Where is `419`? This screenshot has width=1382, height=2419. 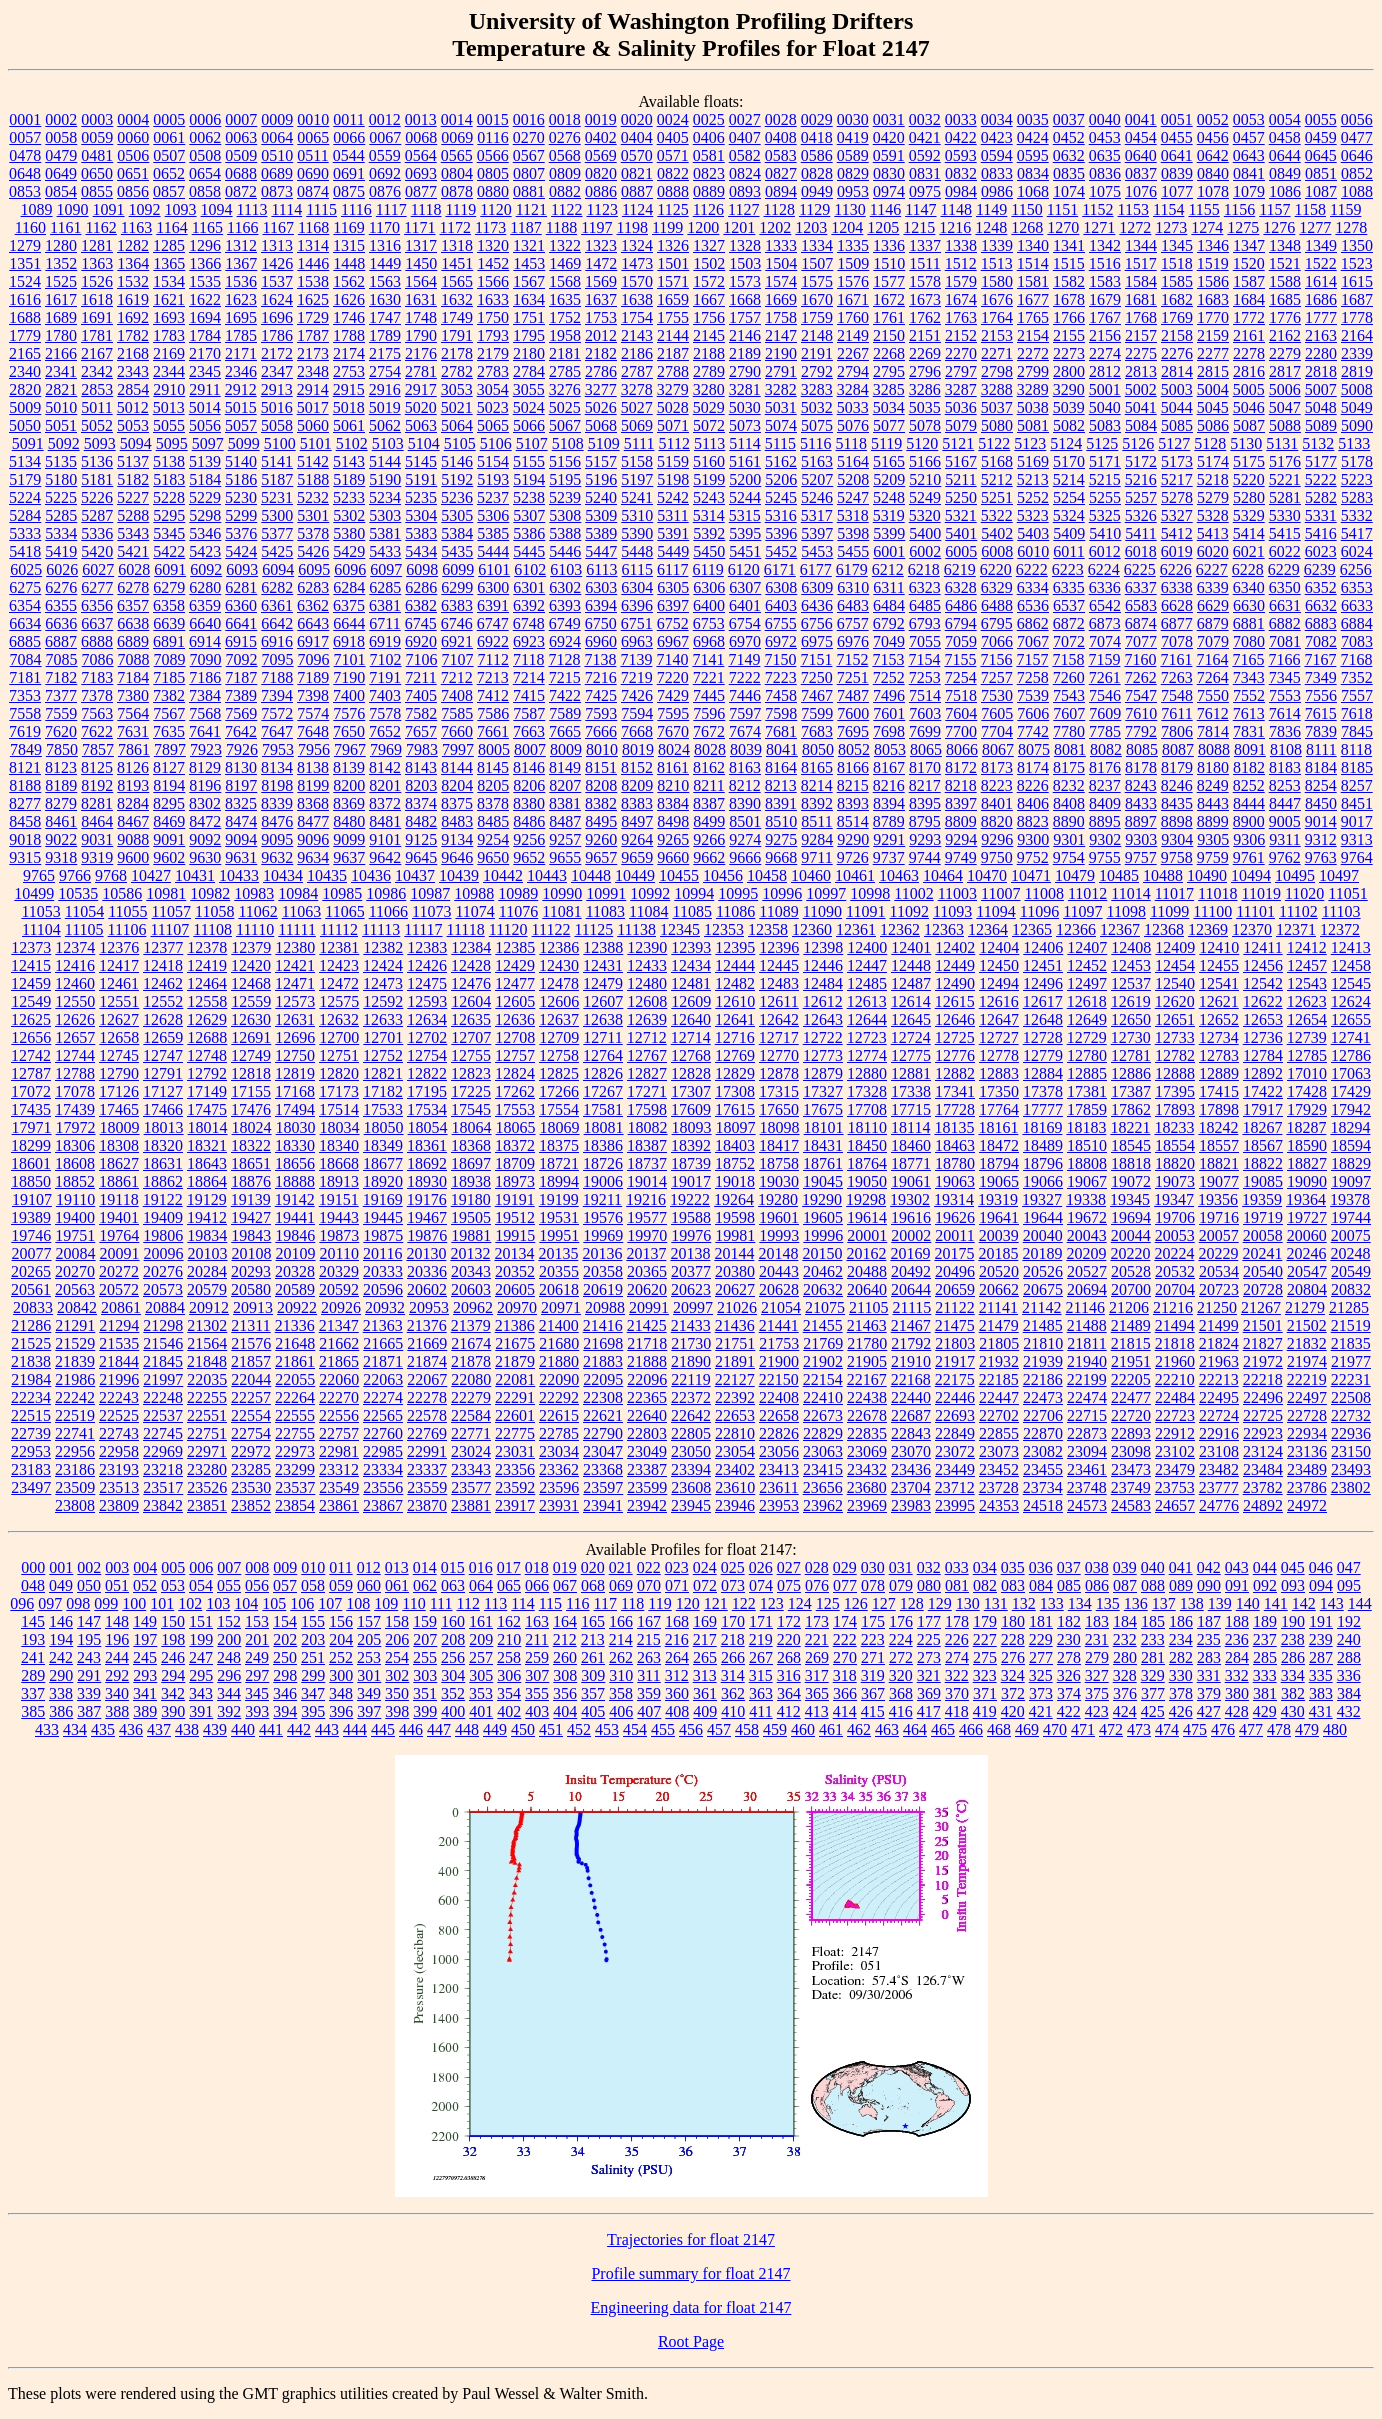
419 is located at coordinates (985, 1711).